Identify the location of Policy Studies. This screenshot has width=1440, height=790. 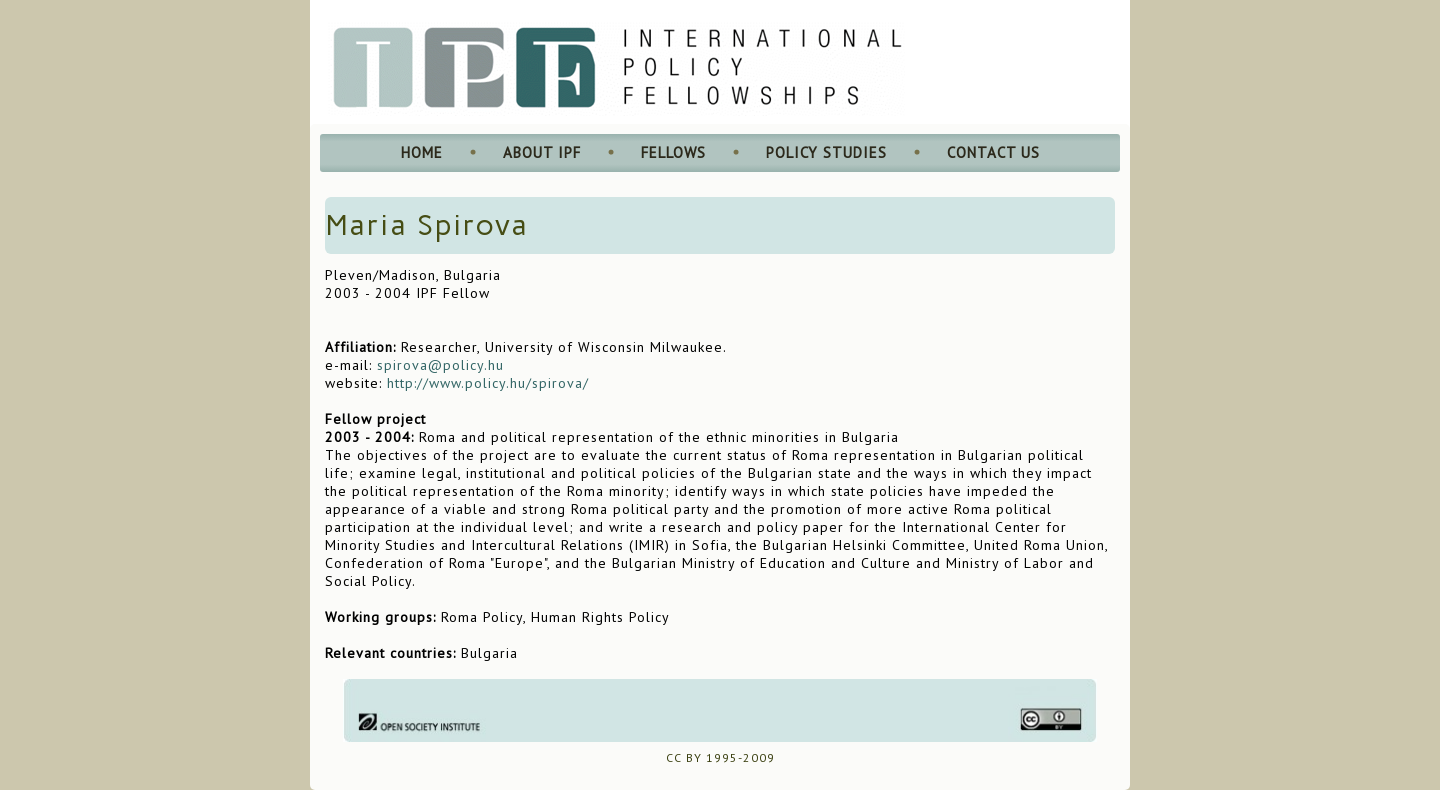
(826, 152).